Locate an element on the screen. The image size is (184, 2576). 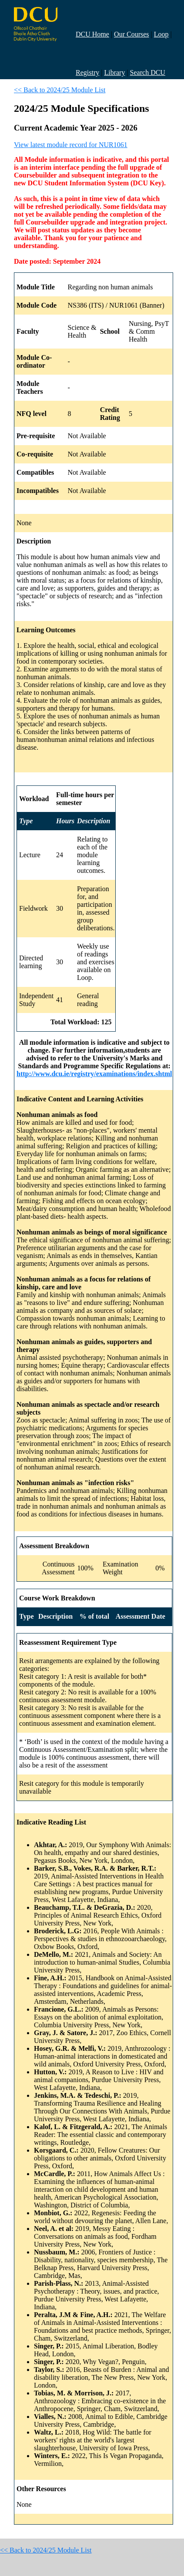
Registry is located at coordinates (87, 72).